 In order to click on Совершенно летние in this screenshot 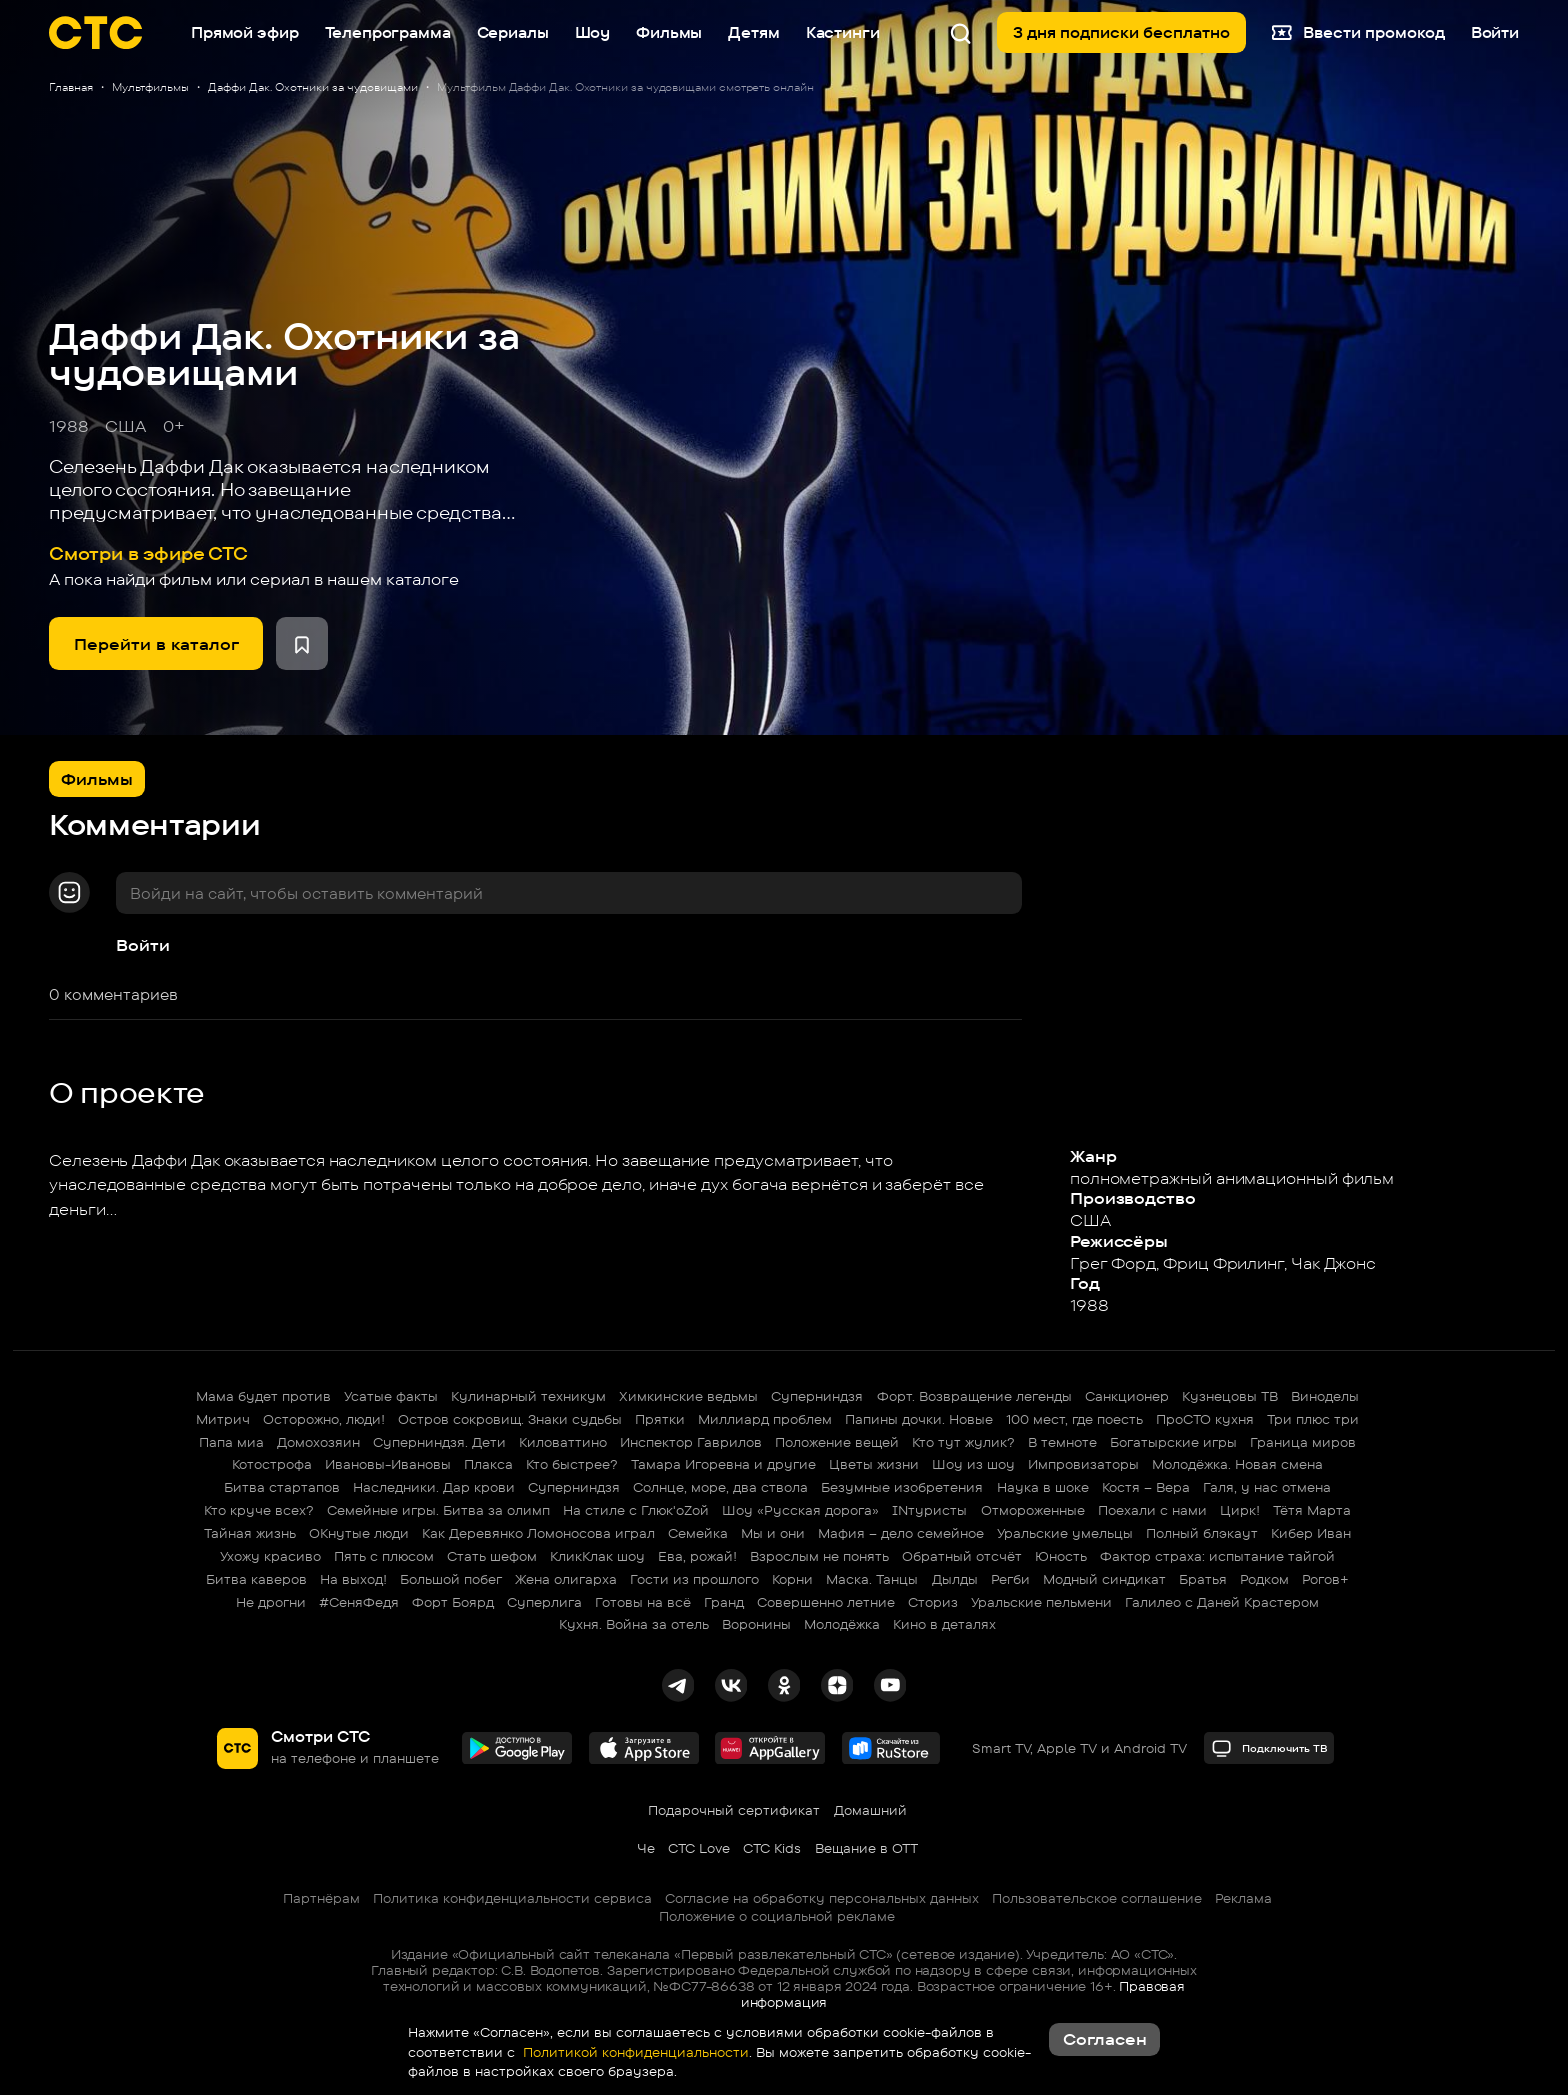, I will do `click(826, 1602)`.